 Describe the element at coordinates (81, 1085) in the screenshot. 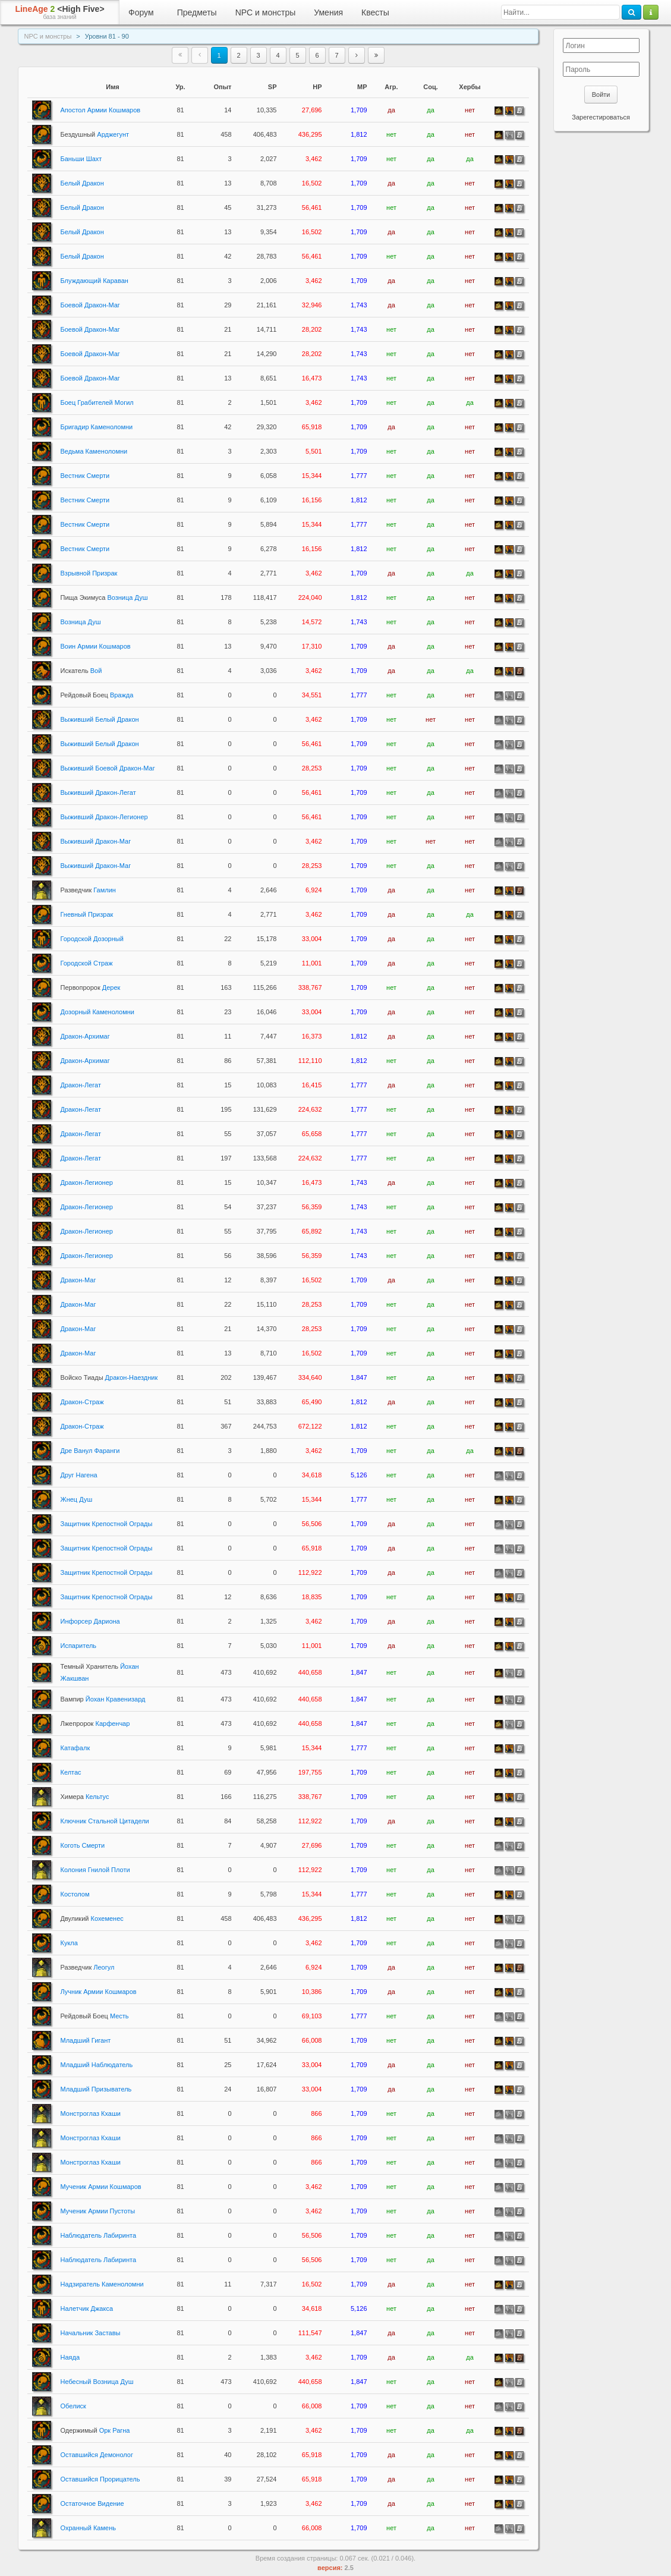

I see `Дракон-Легат` at that location.